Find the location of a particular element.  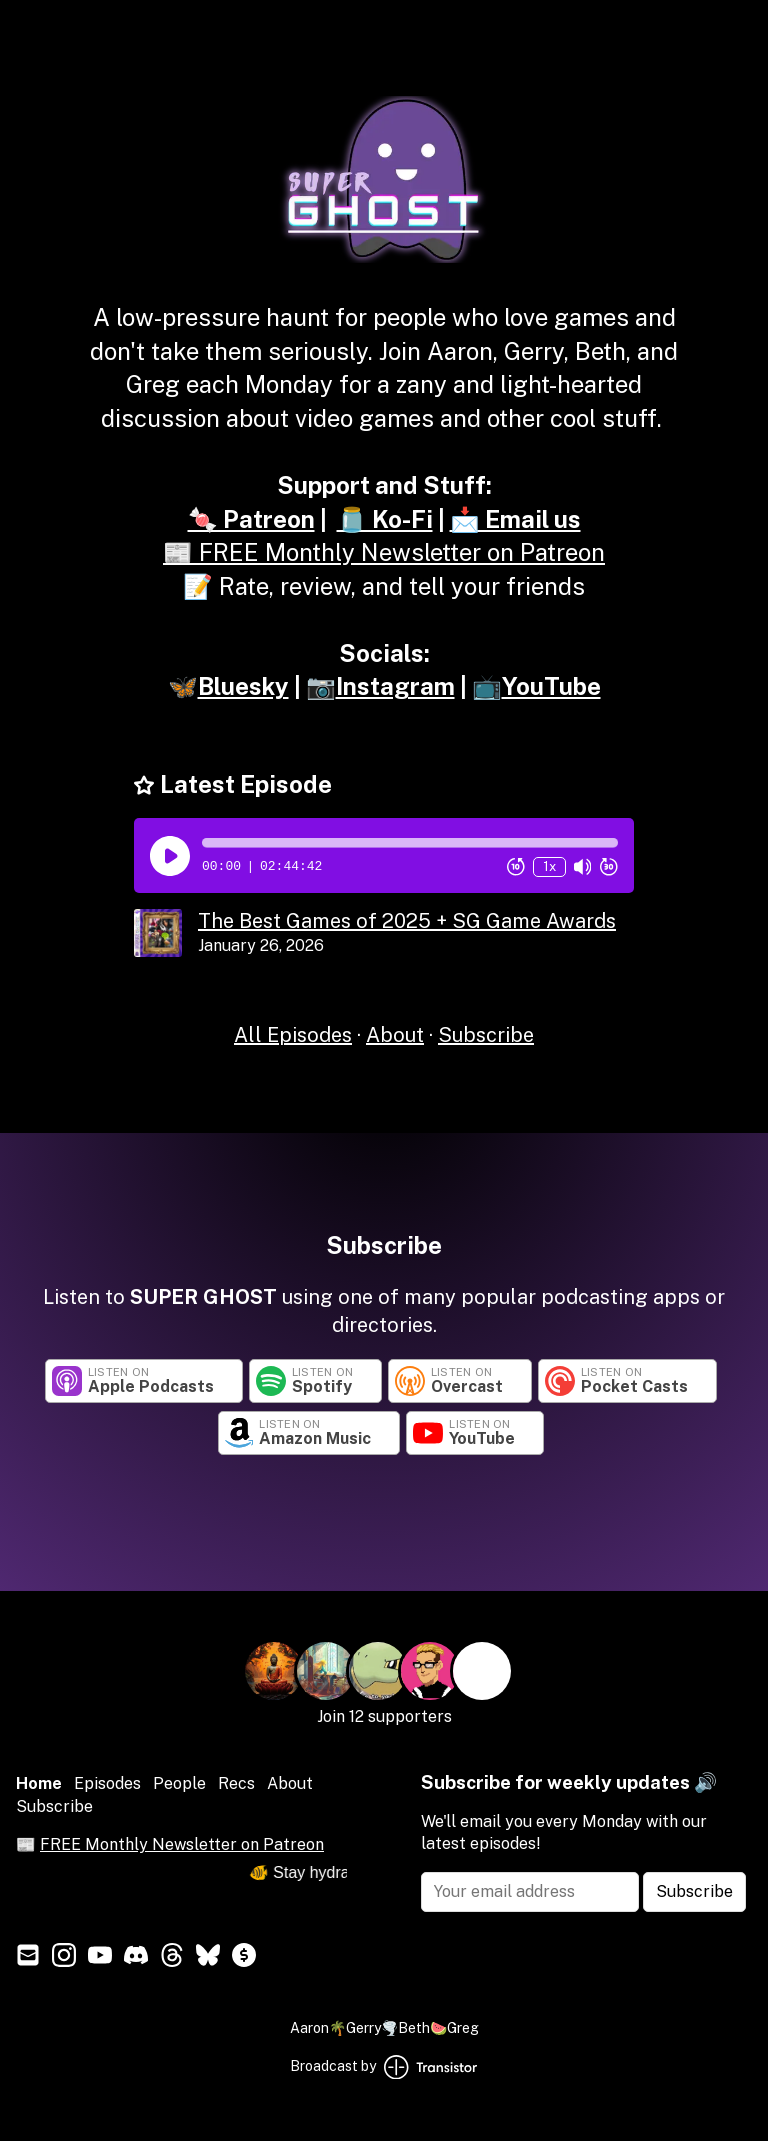

1x [Change Playback Speed (currently 1 times speed)] is located at coordinates (549, 866).